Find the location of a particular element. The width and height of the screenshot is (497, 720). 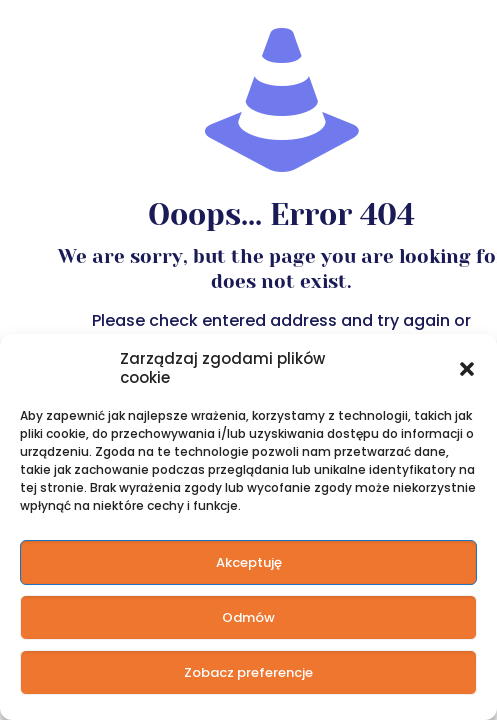

Zobacz preferencje is located at coordinates (248, 672).